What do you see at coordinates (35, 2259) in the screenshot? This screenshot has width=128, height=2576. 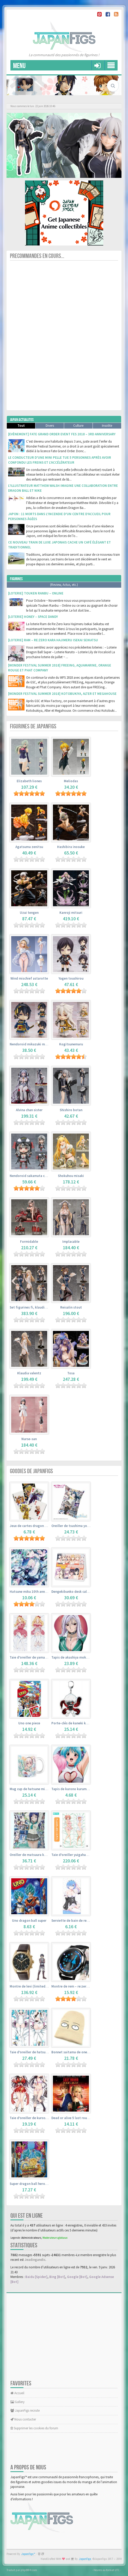 I see `Jeadingandic` at bounding box center [35, 2259].